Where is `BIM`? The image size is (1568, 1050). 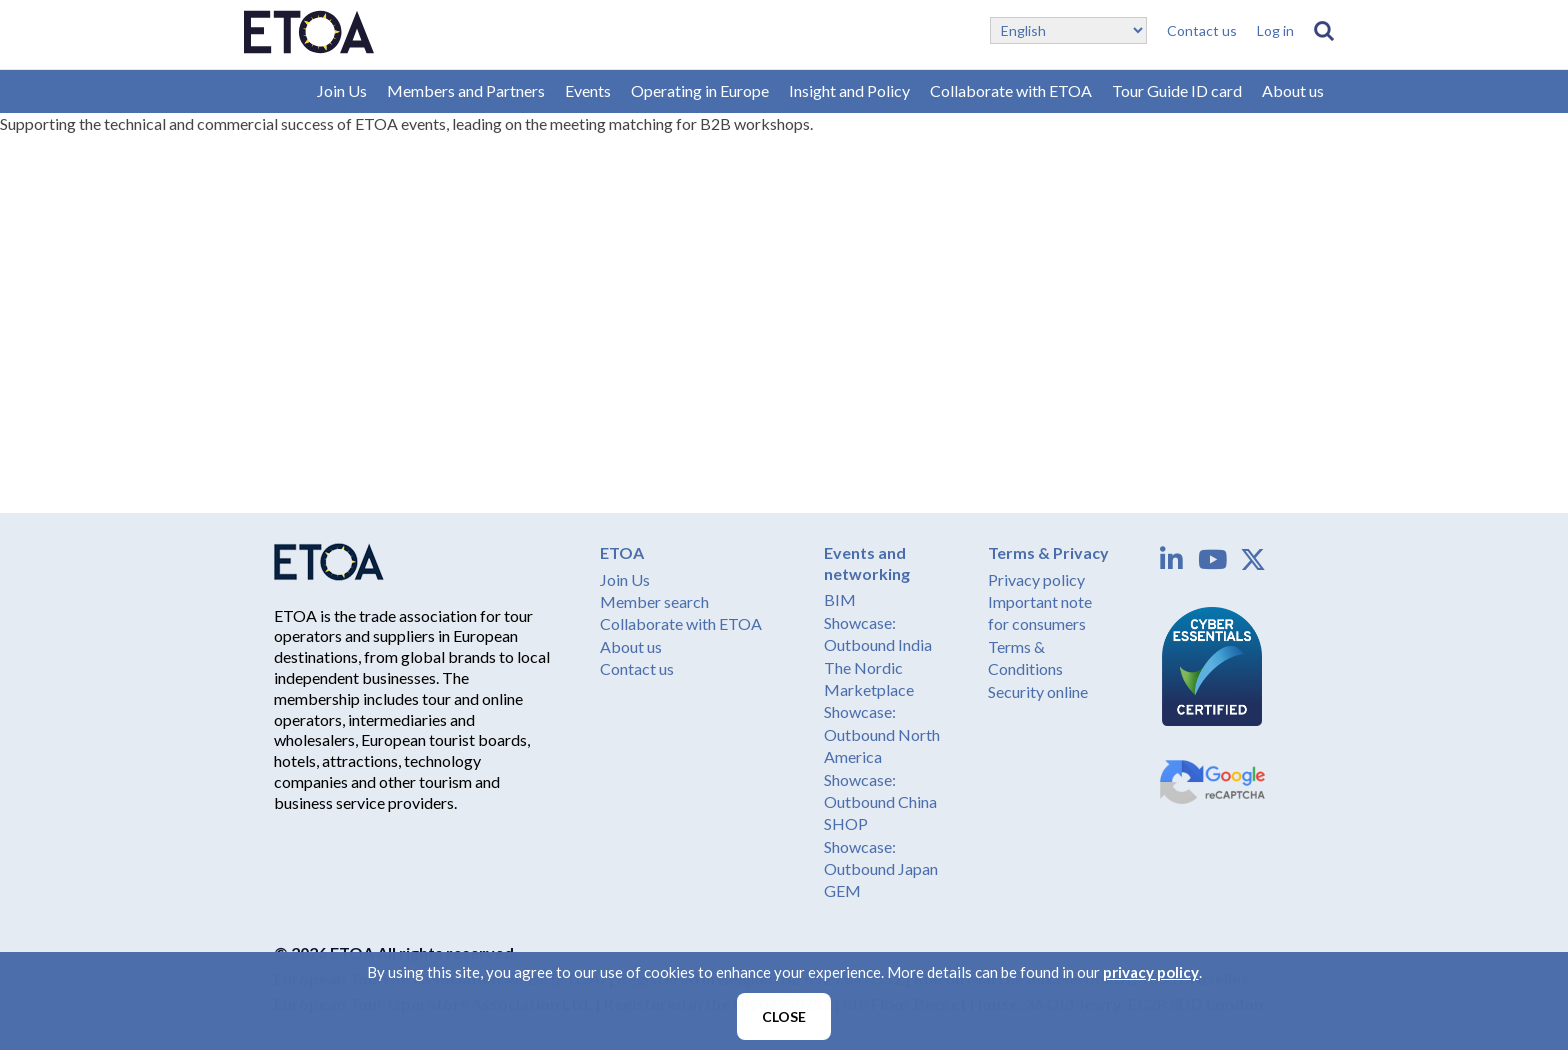
BIM is located at coordinates (840, 599).